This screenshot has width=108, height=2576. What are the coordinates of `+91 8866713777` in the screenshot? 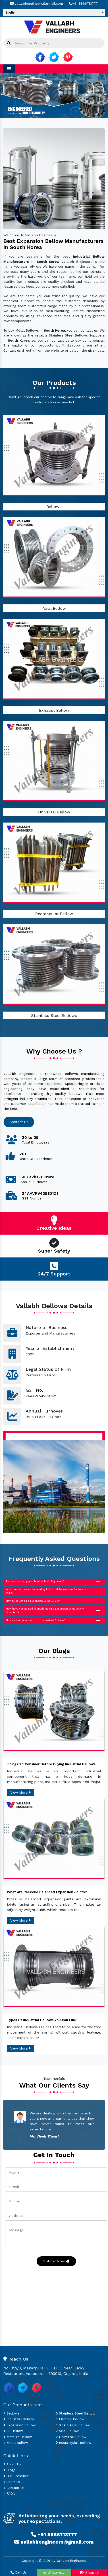 It's located at (83, 4).